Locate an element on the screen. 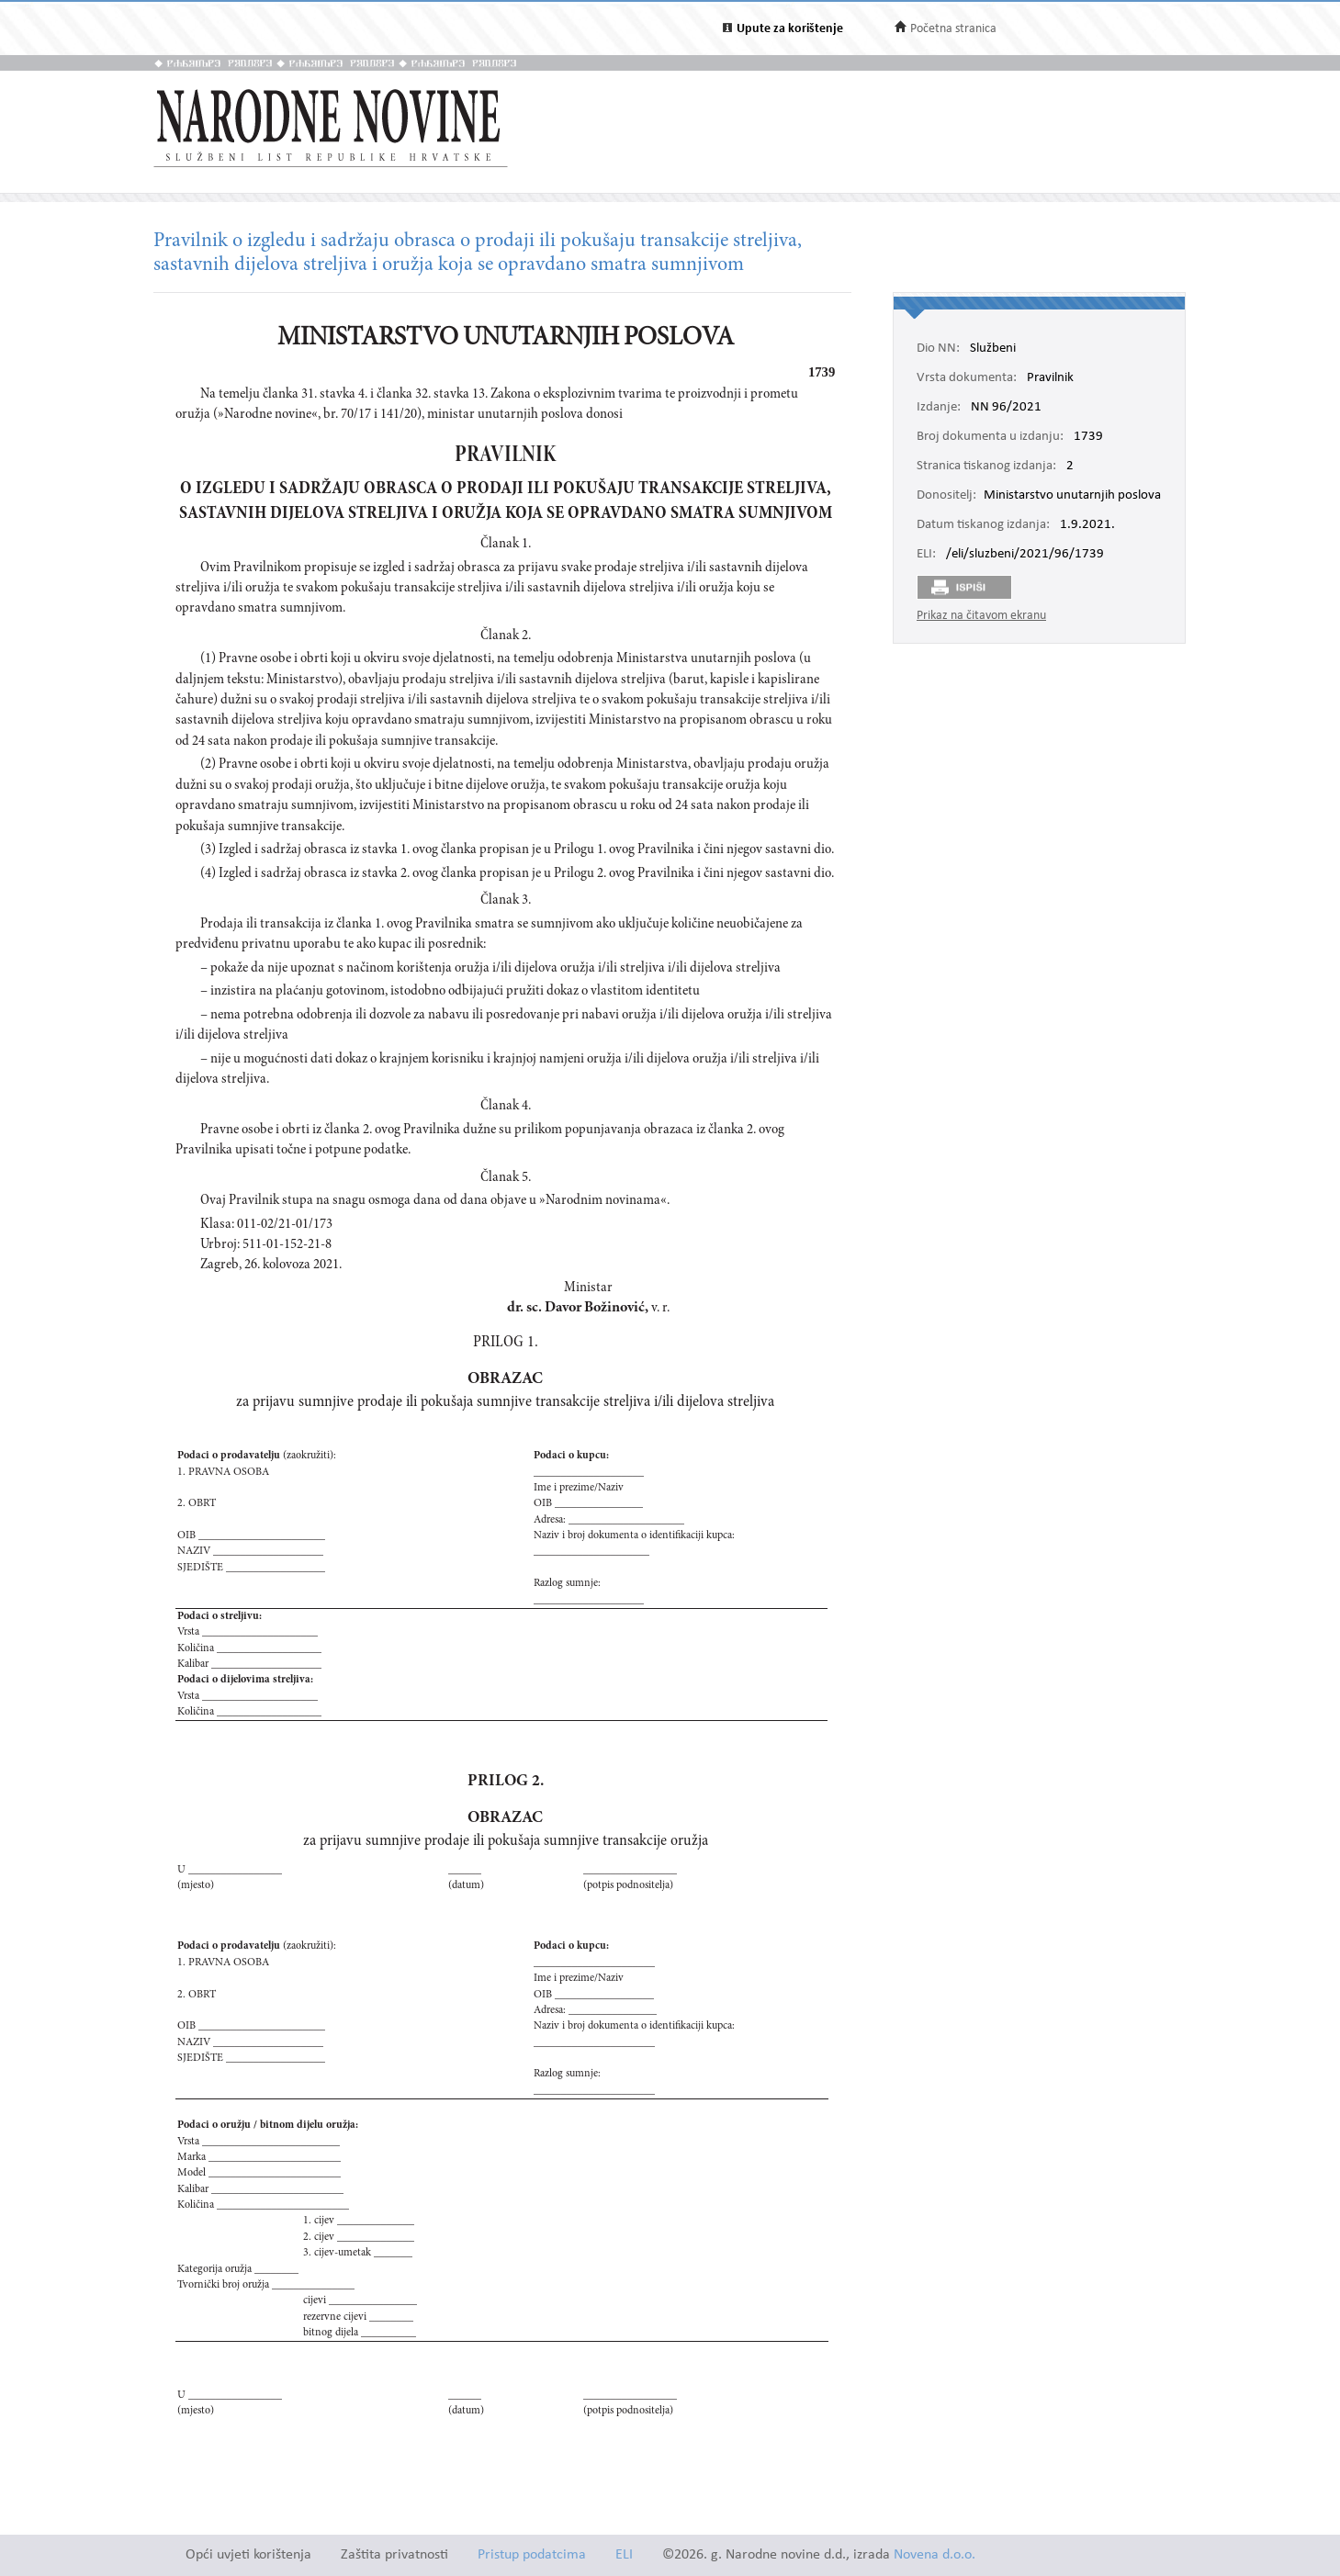 Image resolution: width=1340 pixels, height=2576 pixels. Prikaz na čitavom ekranu is located at coordinates (981, 616).